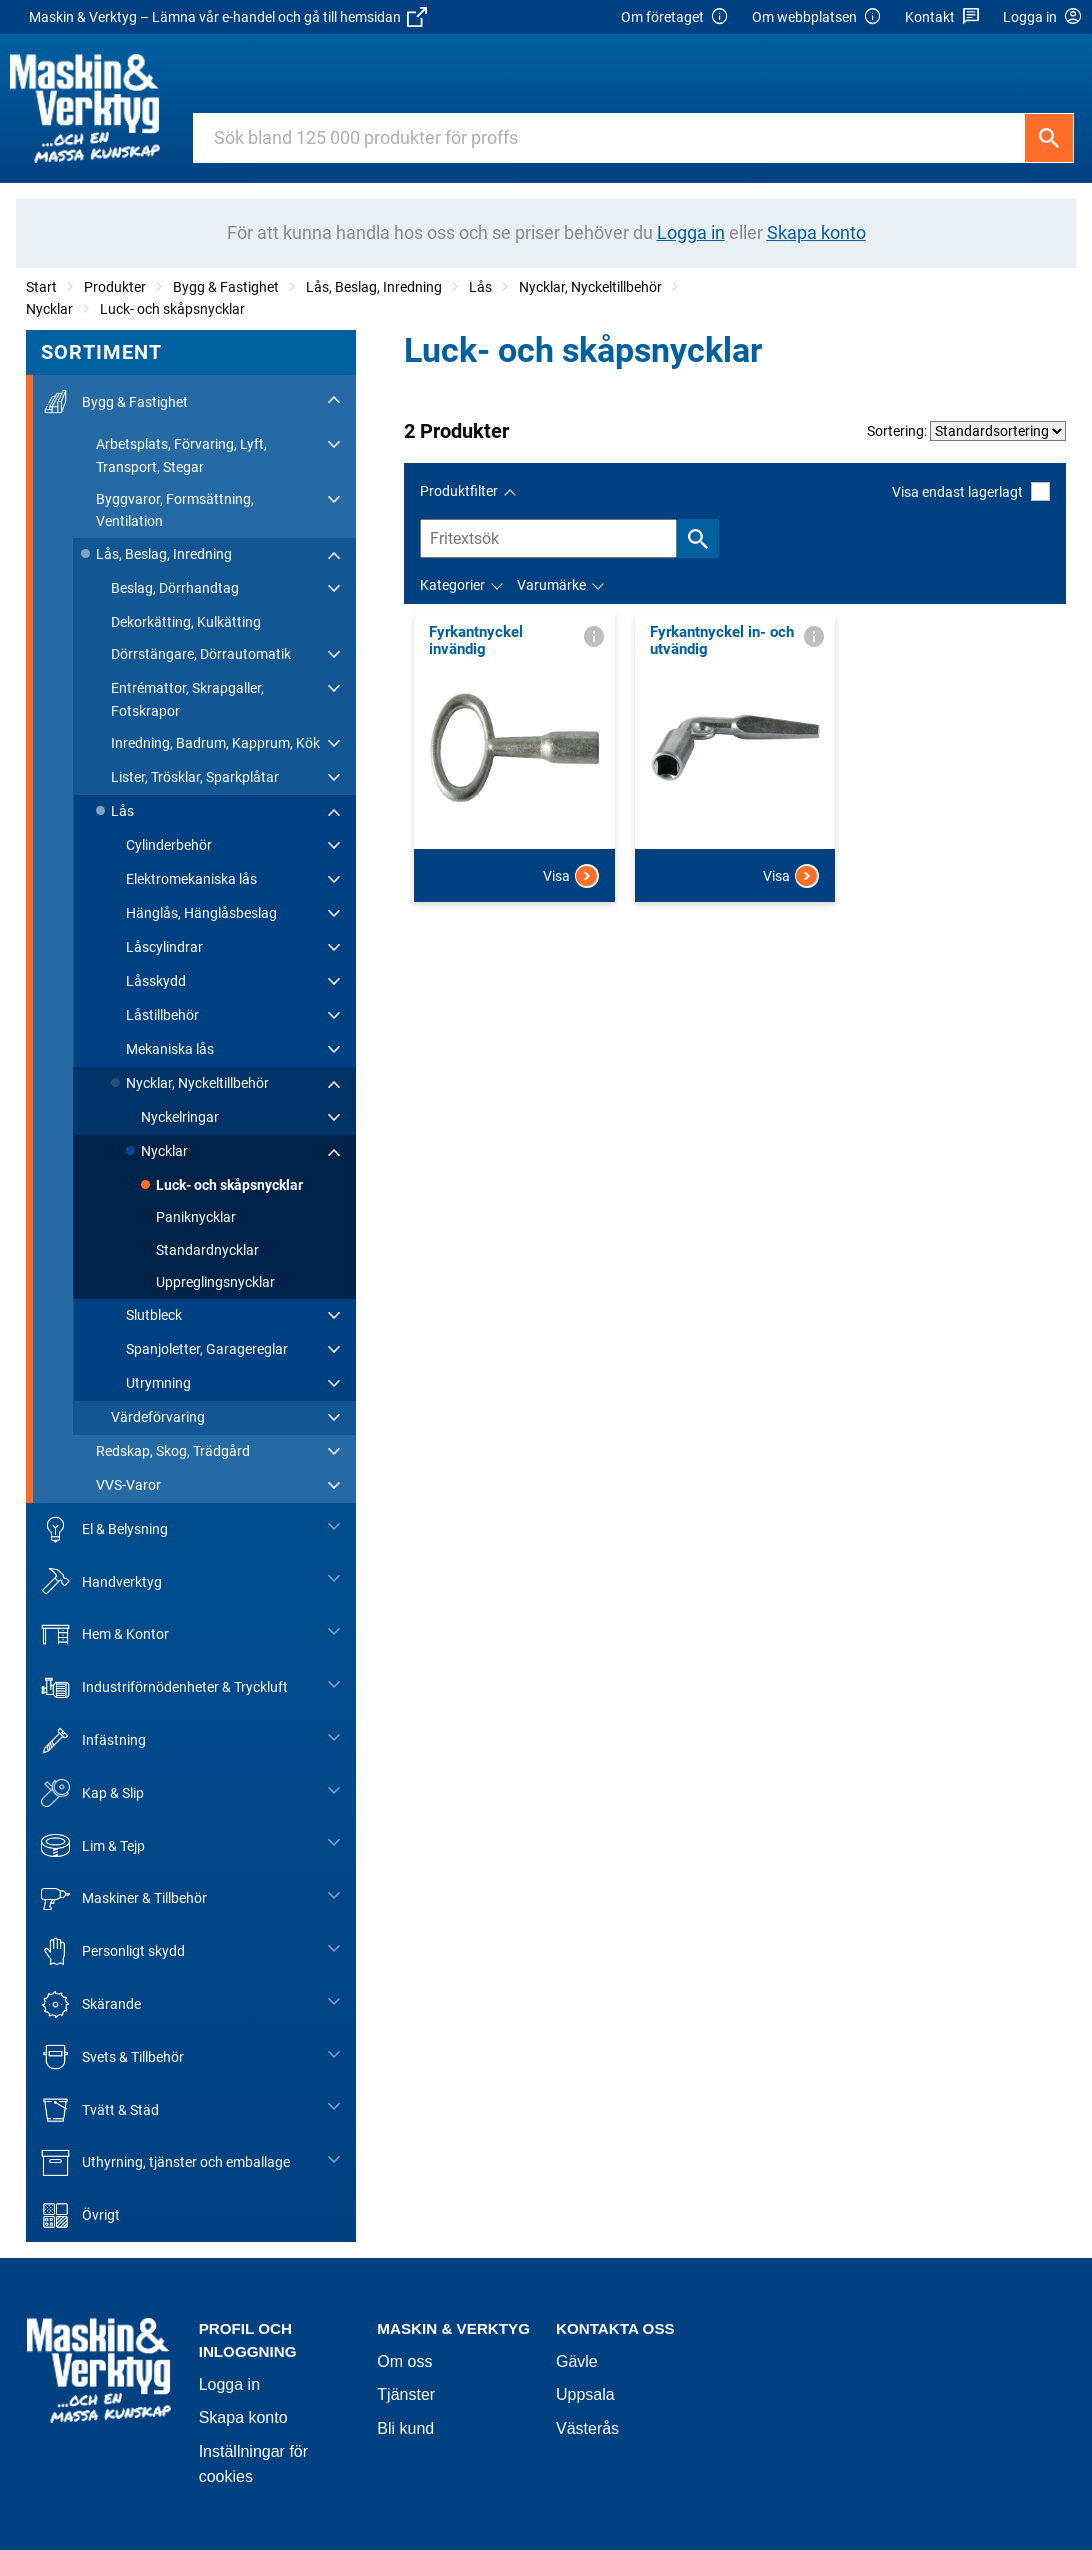 This screenshot has width=1092, height=2550. Describe the element at coordinates (173, 1451) in the screenshot. I see `Redskap, Skog, Trädgård` at that location.